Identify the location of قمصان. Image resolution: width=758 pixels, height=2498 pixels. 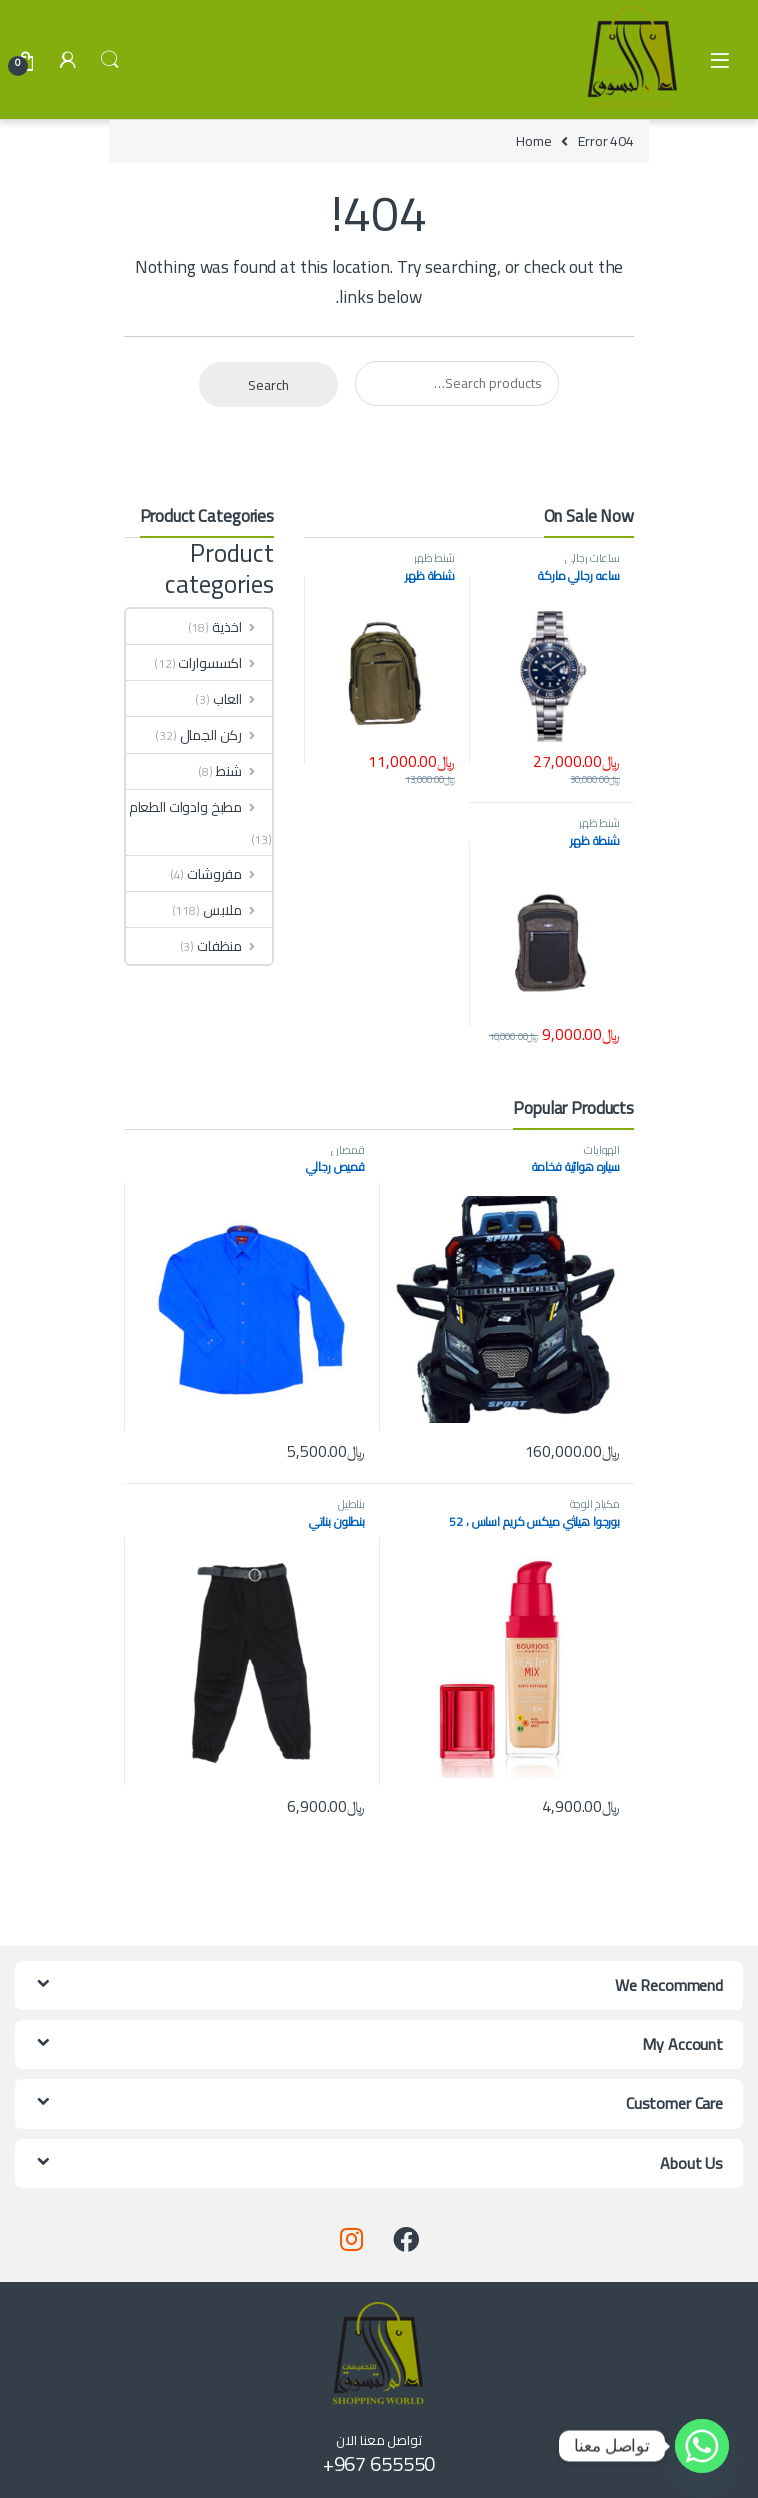
(348, 1149).